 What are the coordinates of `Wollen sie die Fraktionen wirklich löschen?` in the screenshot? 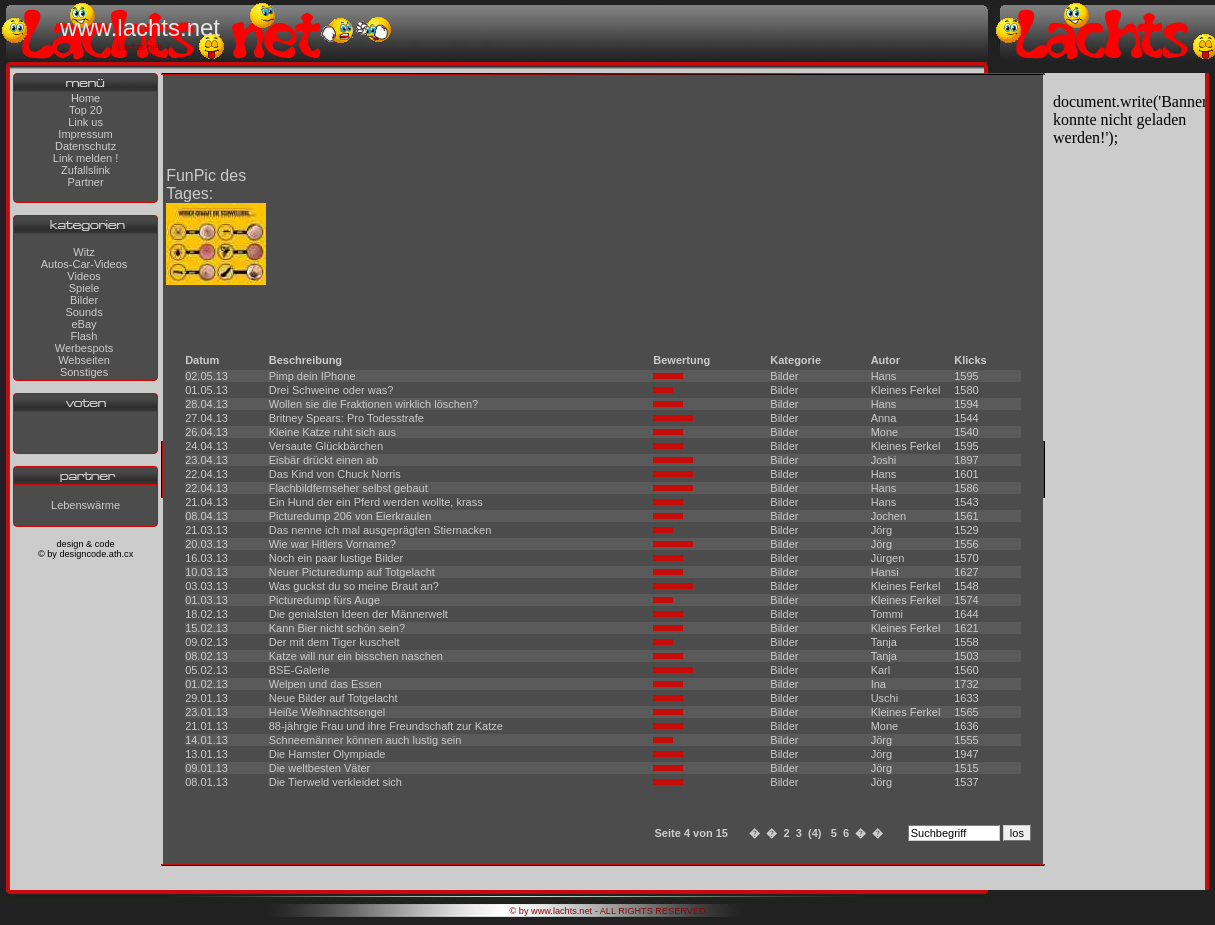 It's located at (374, 404).